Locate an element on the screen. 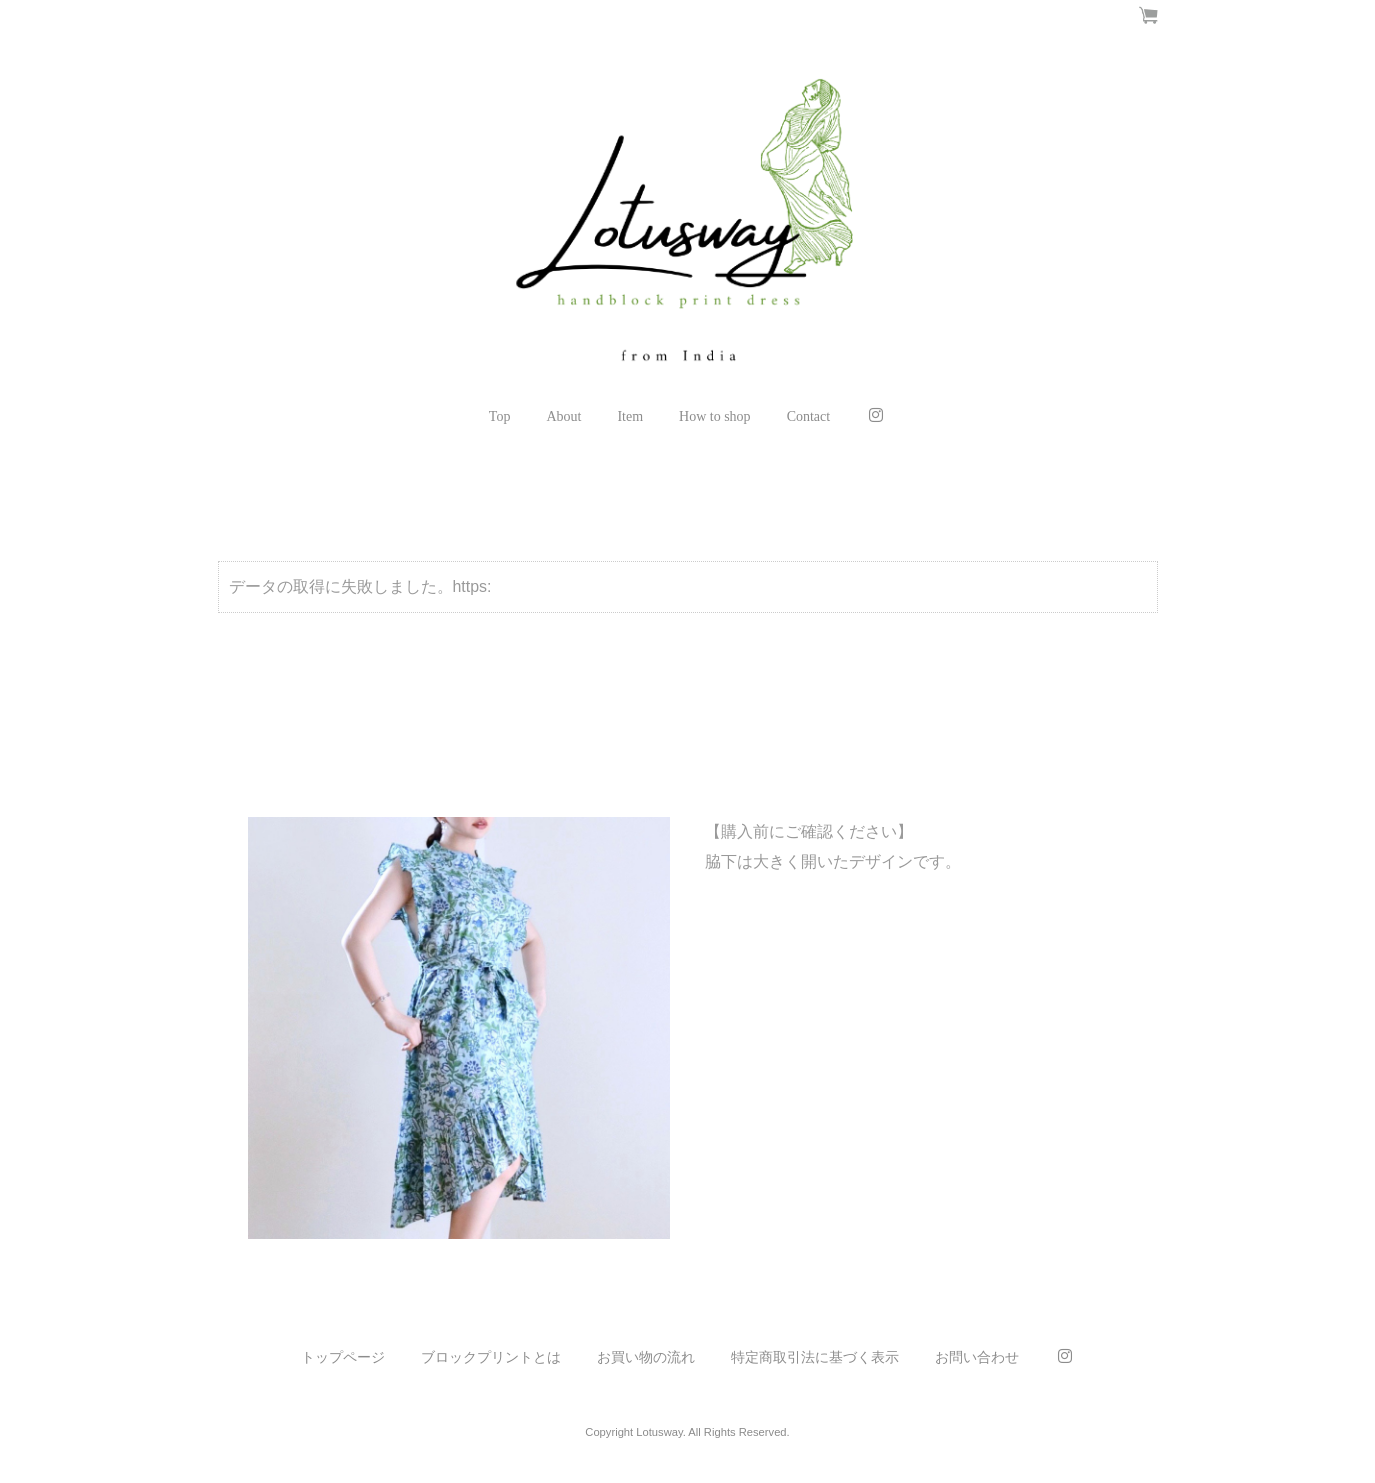  About is located at coordinates (563, 416).